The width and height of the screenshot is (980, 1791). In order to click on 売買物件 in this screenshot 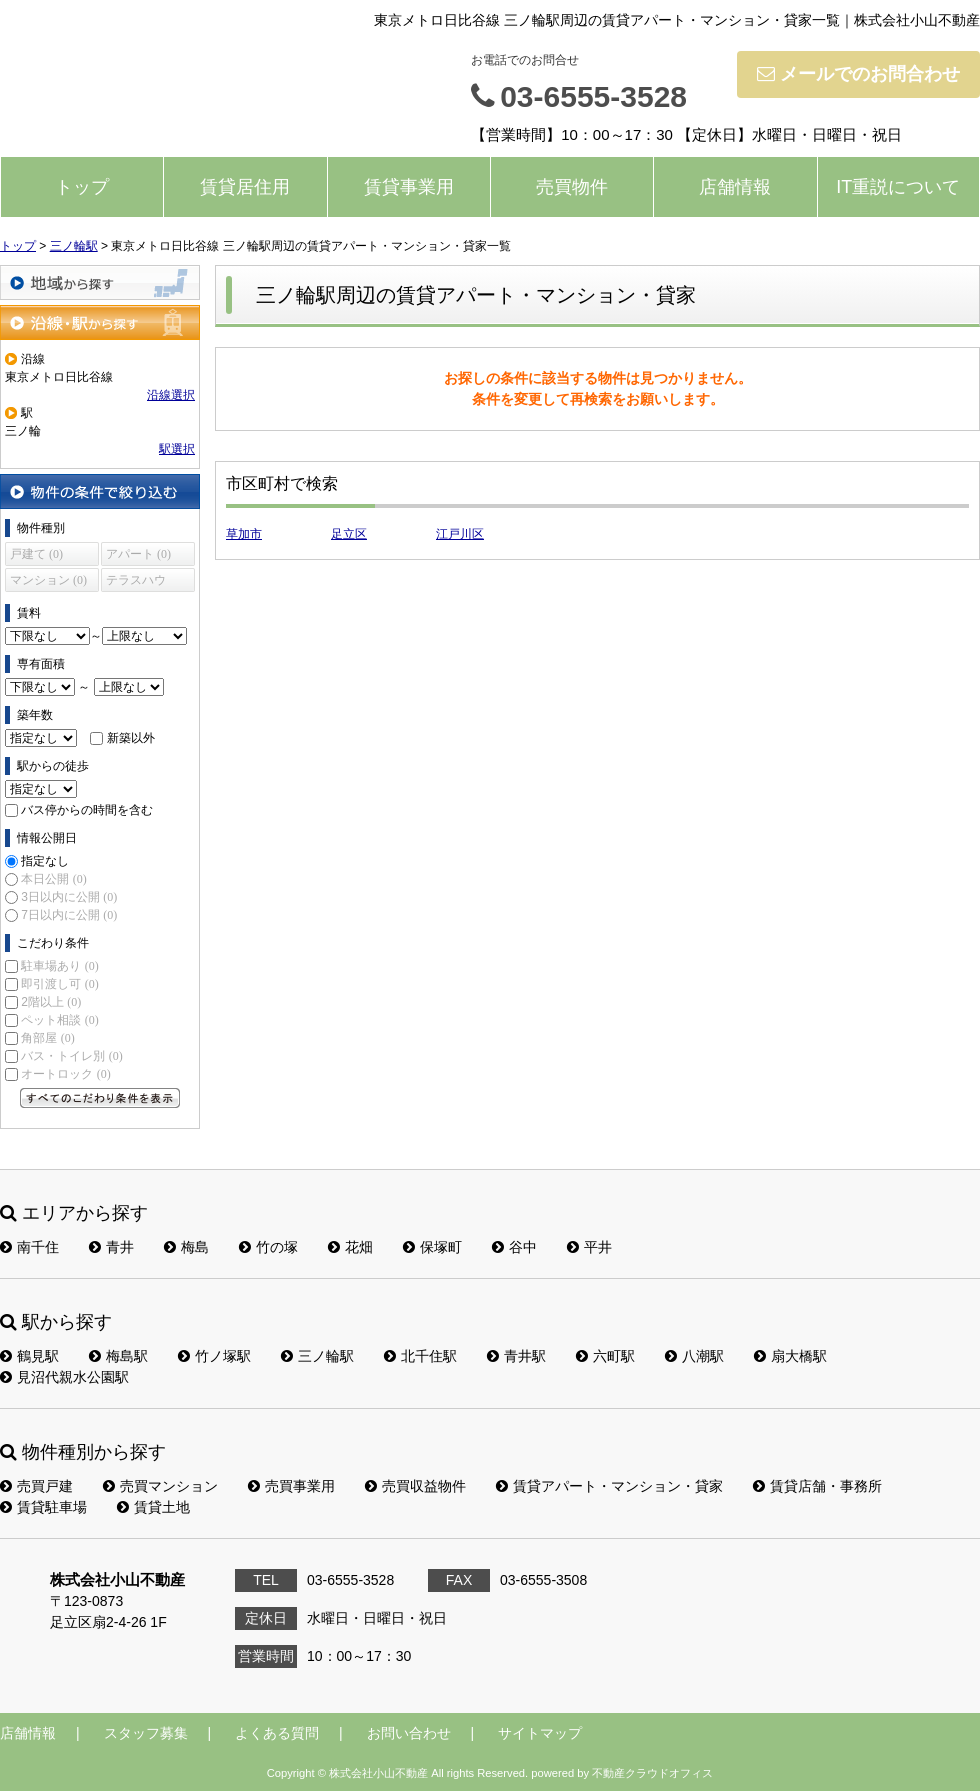, I will do `click(572, 187)`.